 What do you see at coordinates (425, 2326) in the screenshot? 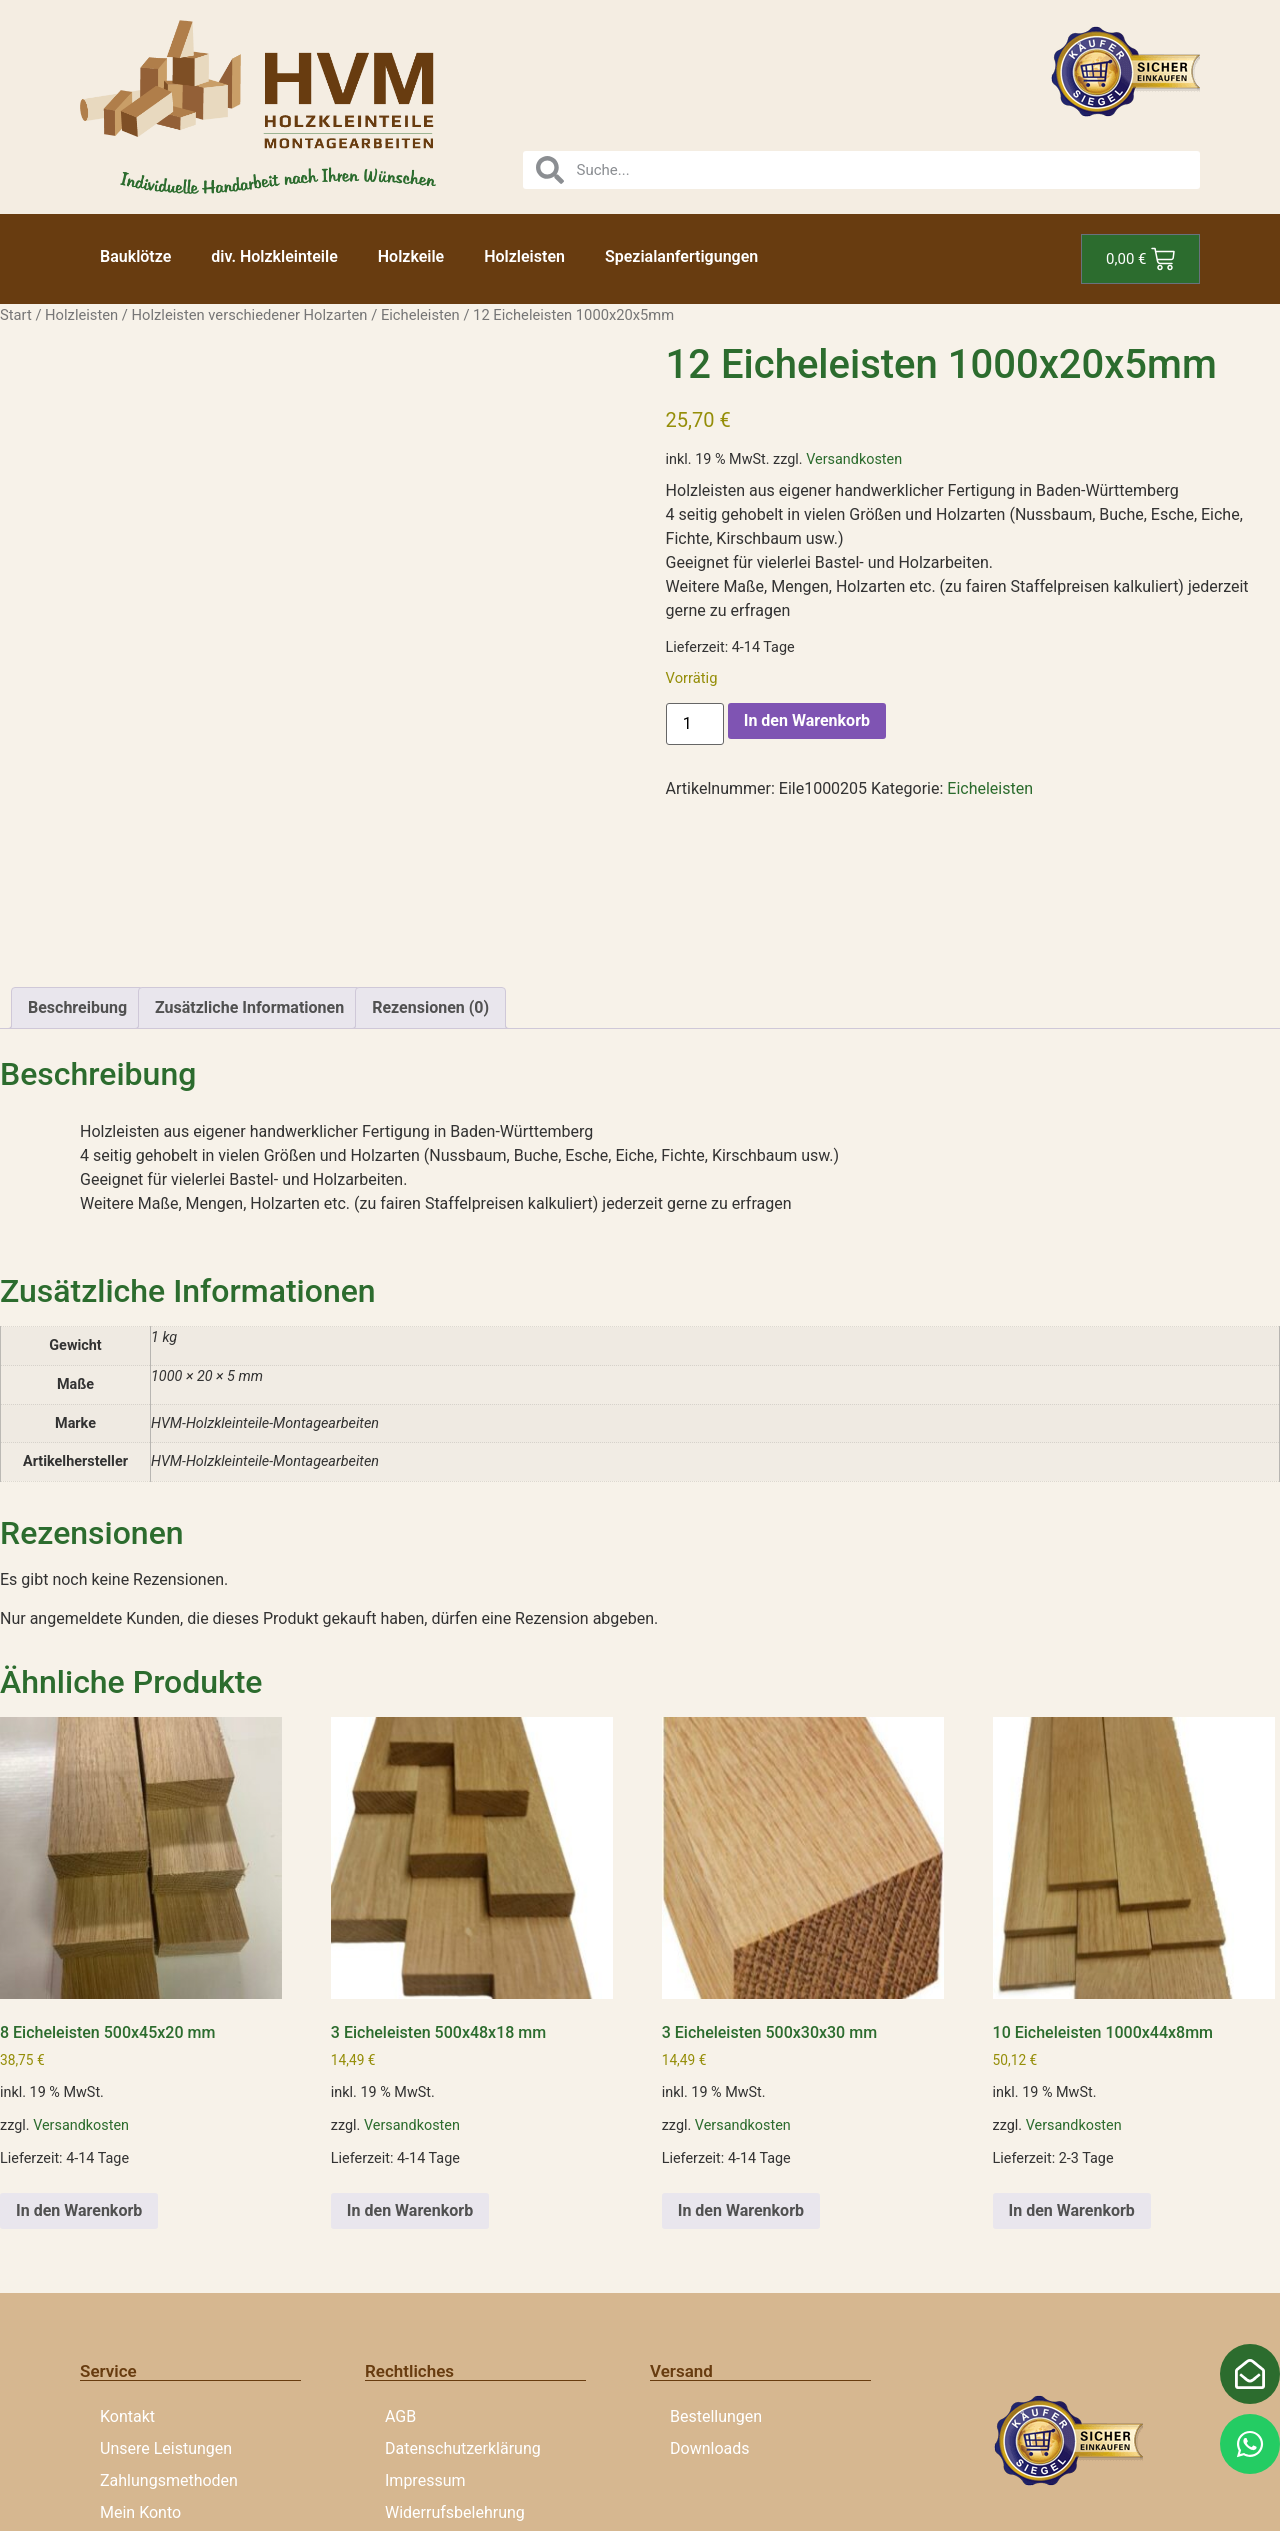
I see `Impressum` at bounding box center [425, 2326].